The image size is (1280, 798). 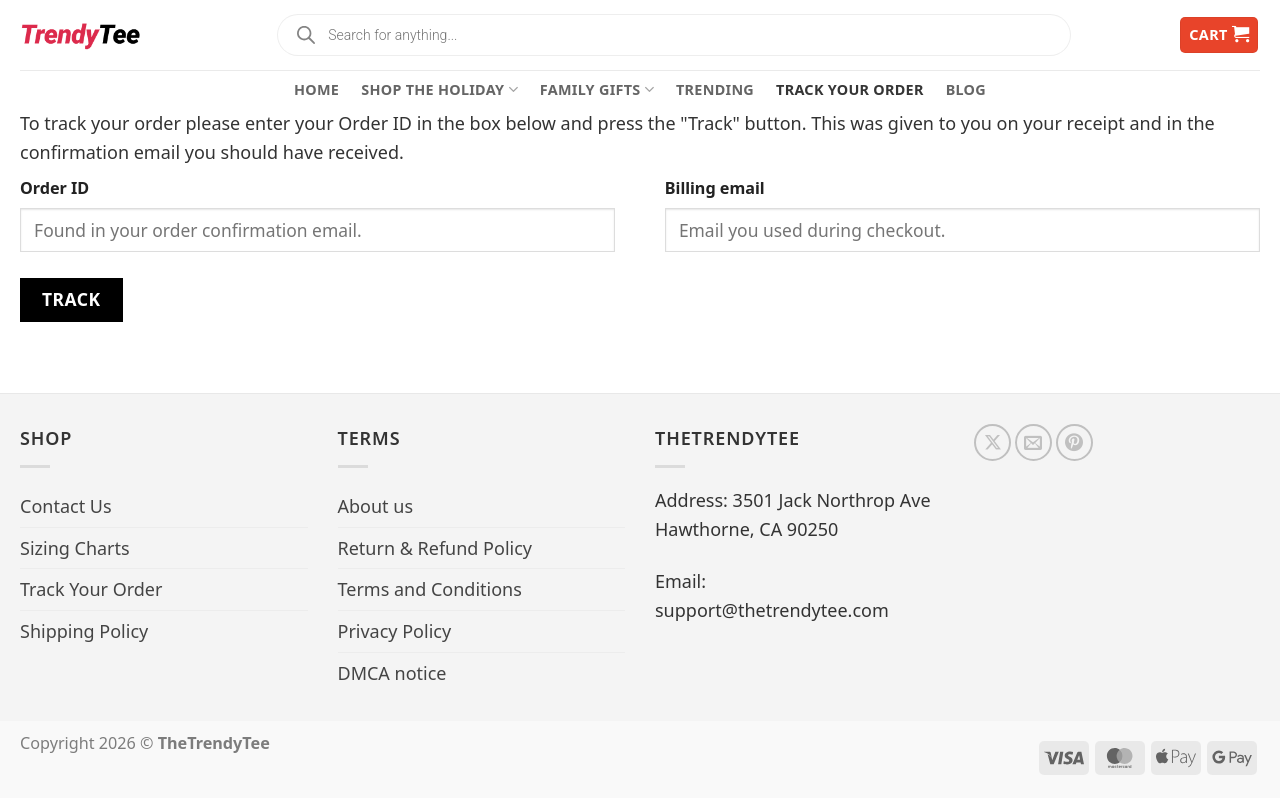 What do you see at coordinates (1219, 35) in the screenshot?
I see `[button]` at bounding box center [1219, 35].